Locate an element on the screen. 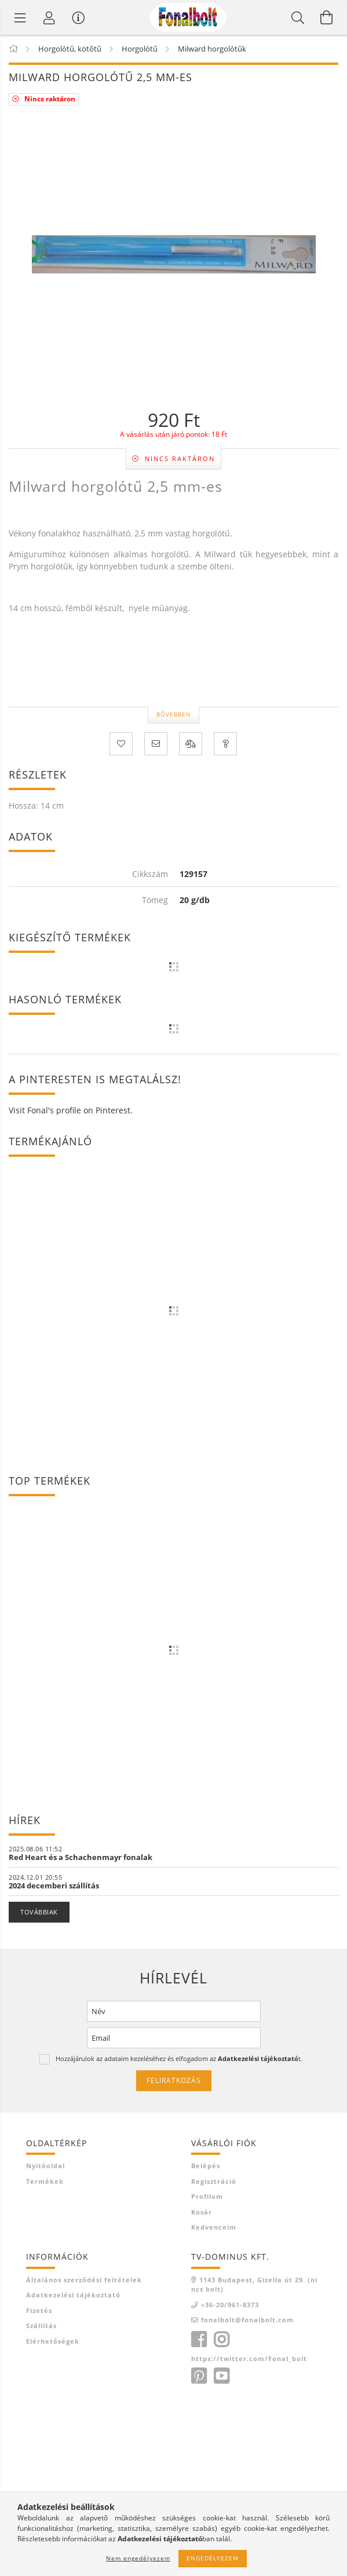 The height and width of the screenshot is (2576, 347). [Kosár megtekintése] is located at coordinates (326, 17).